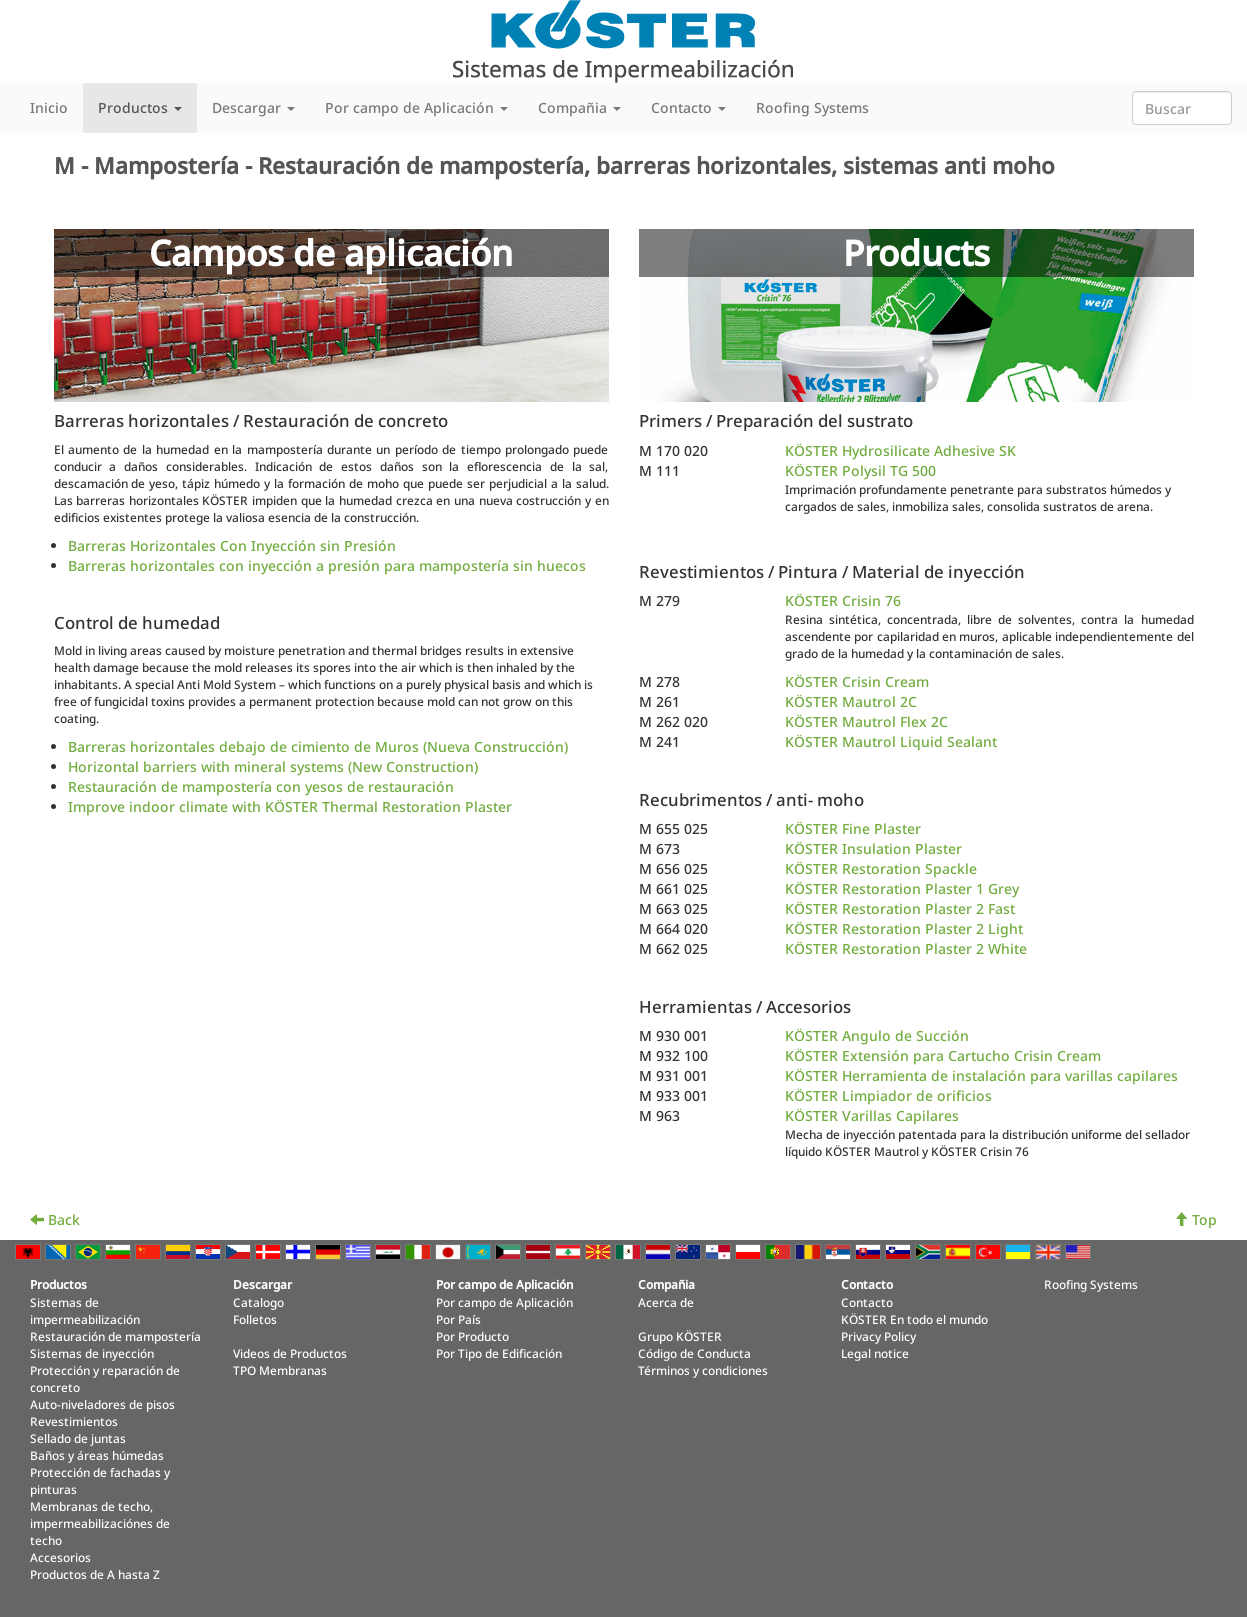 This screenshot has height=1617, width=1247. What do you see at coordinates (273, 766) in the screenshot?
I see `Horizontal barriers with mineral systems (New Construction)` at bounding box center [273, 766].